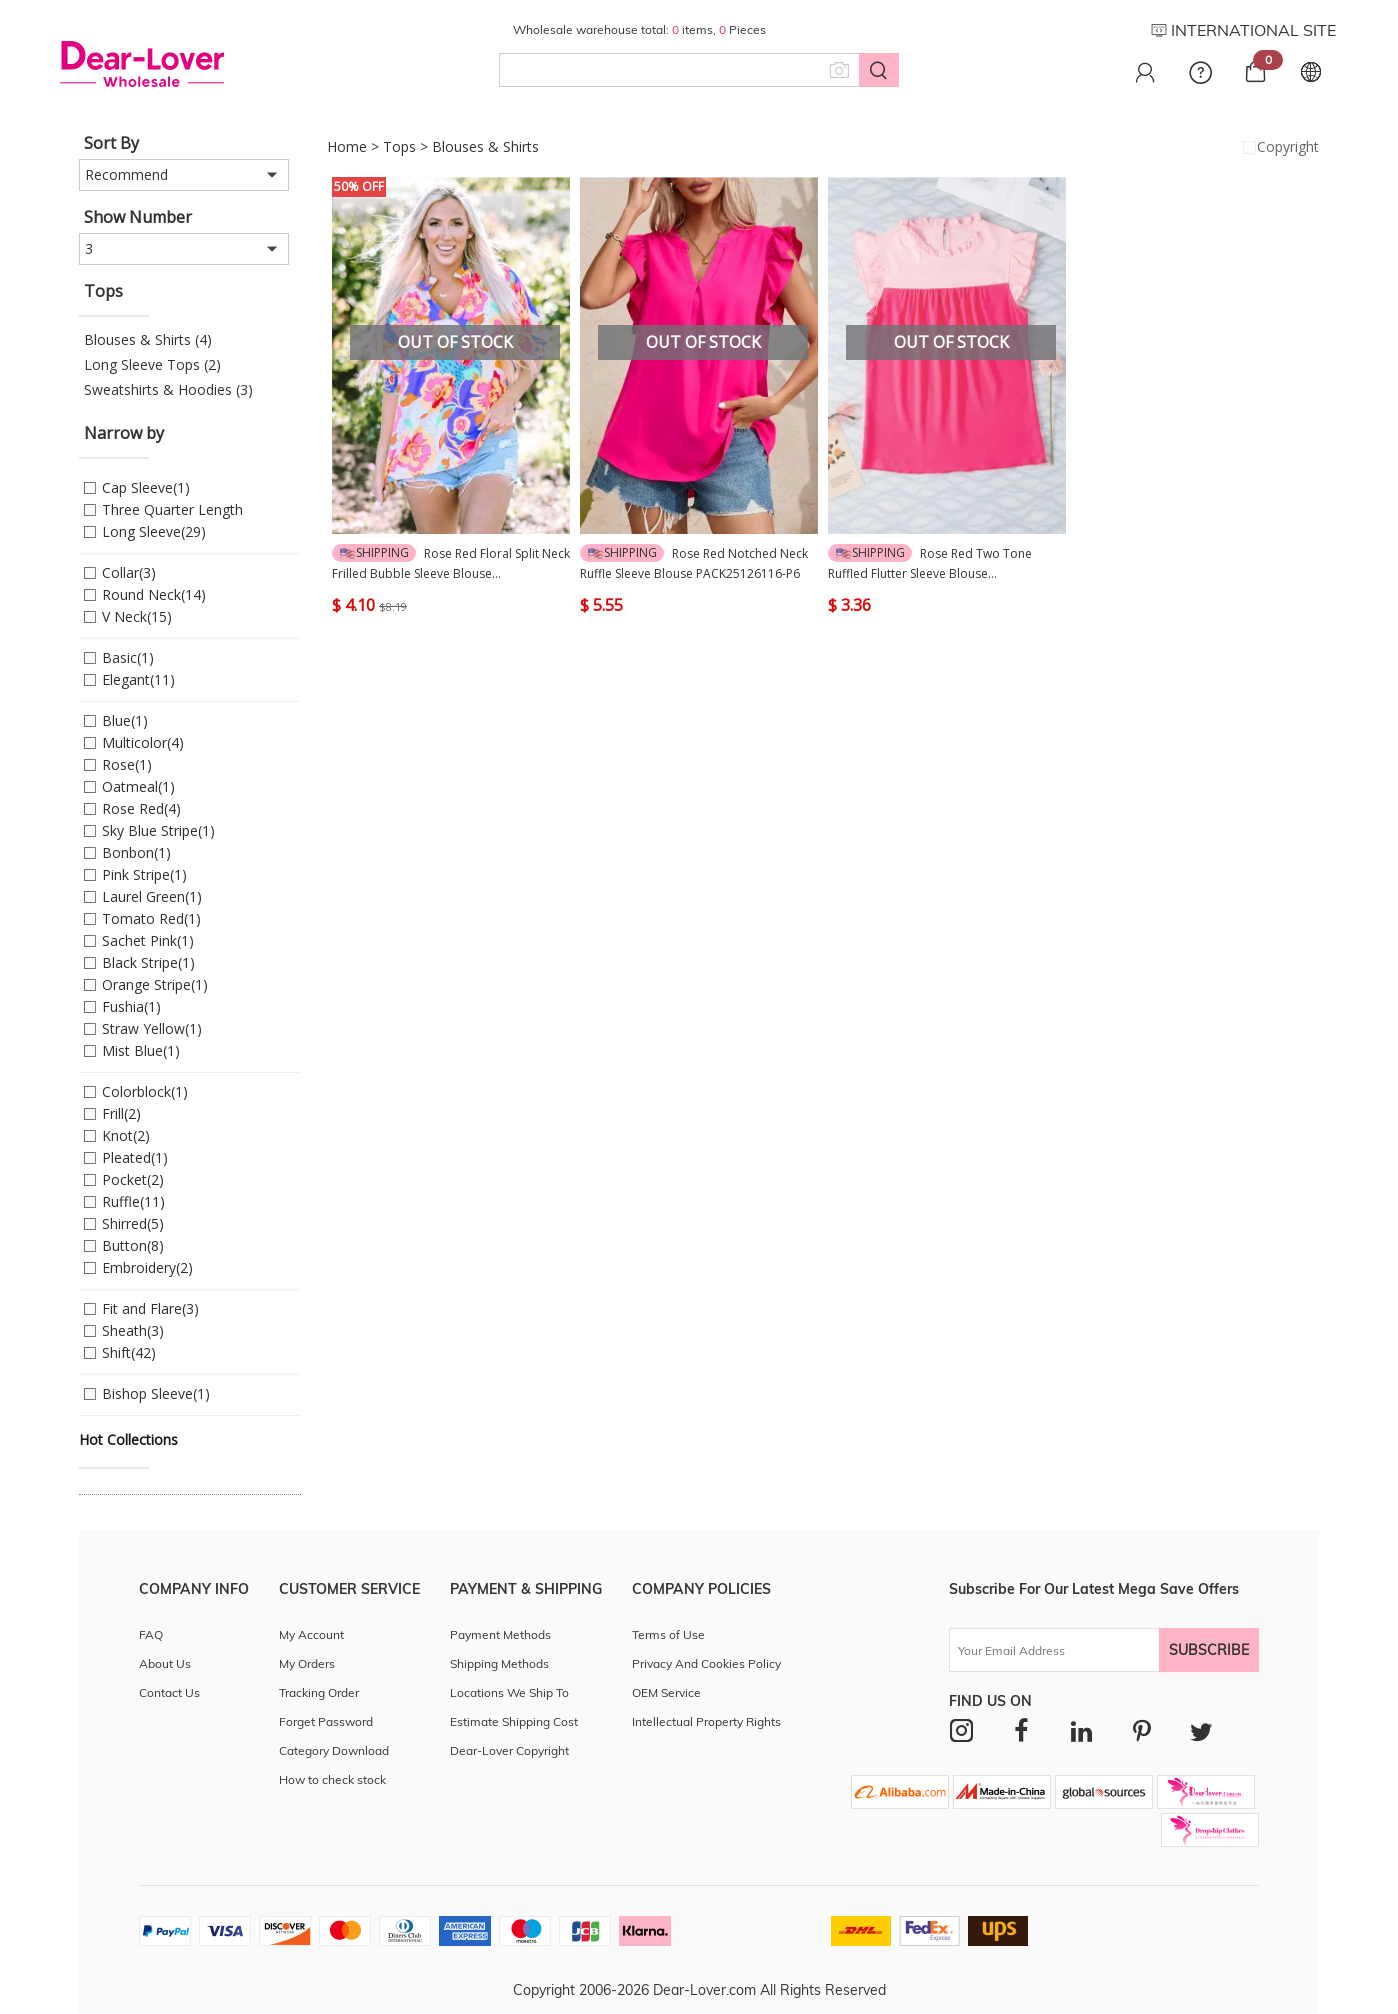 This screenshot has width=1398, height=2014. Describe the element at coordinates (169, 1692) in the screenshot. I see `Contact Us` at that location.